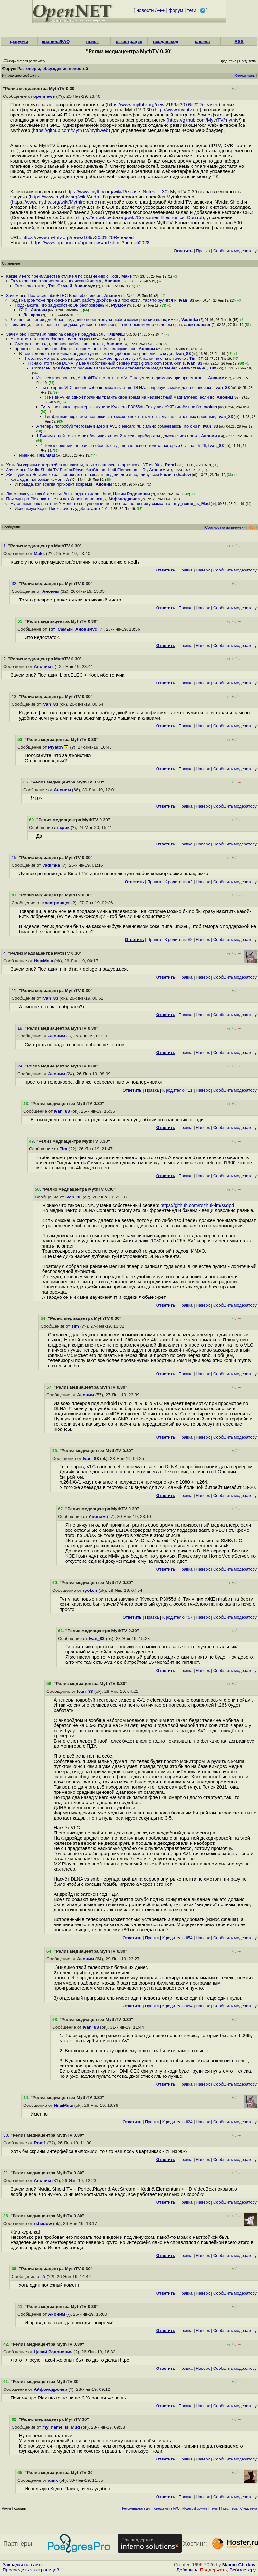 This screenshot has width=258, height=2576. Describe the element at coordinates (5, 953) in the screenshot. I see `4.` at that location.